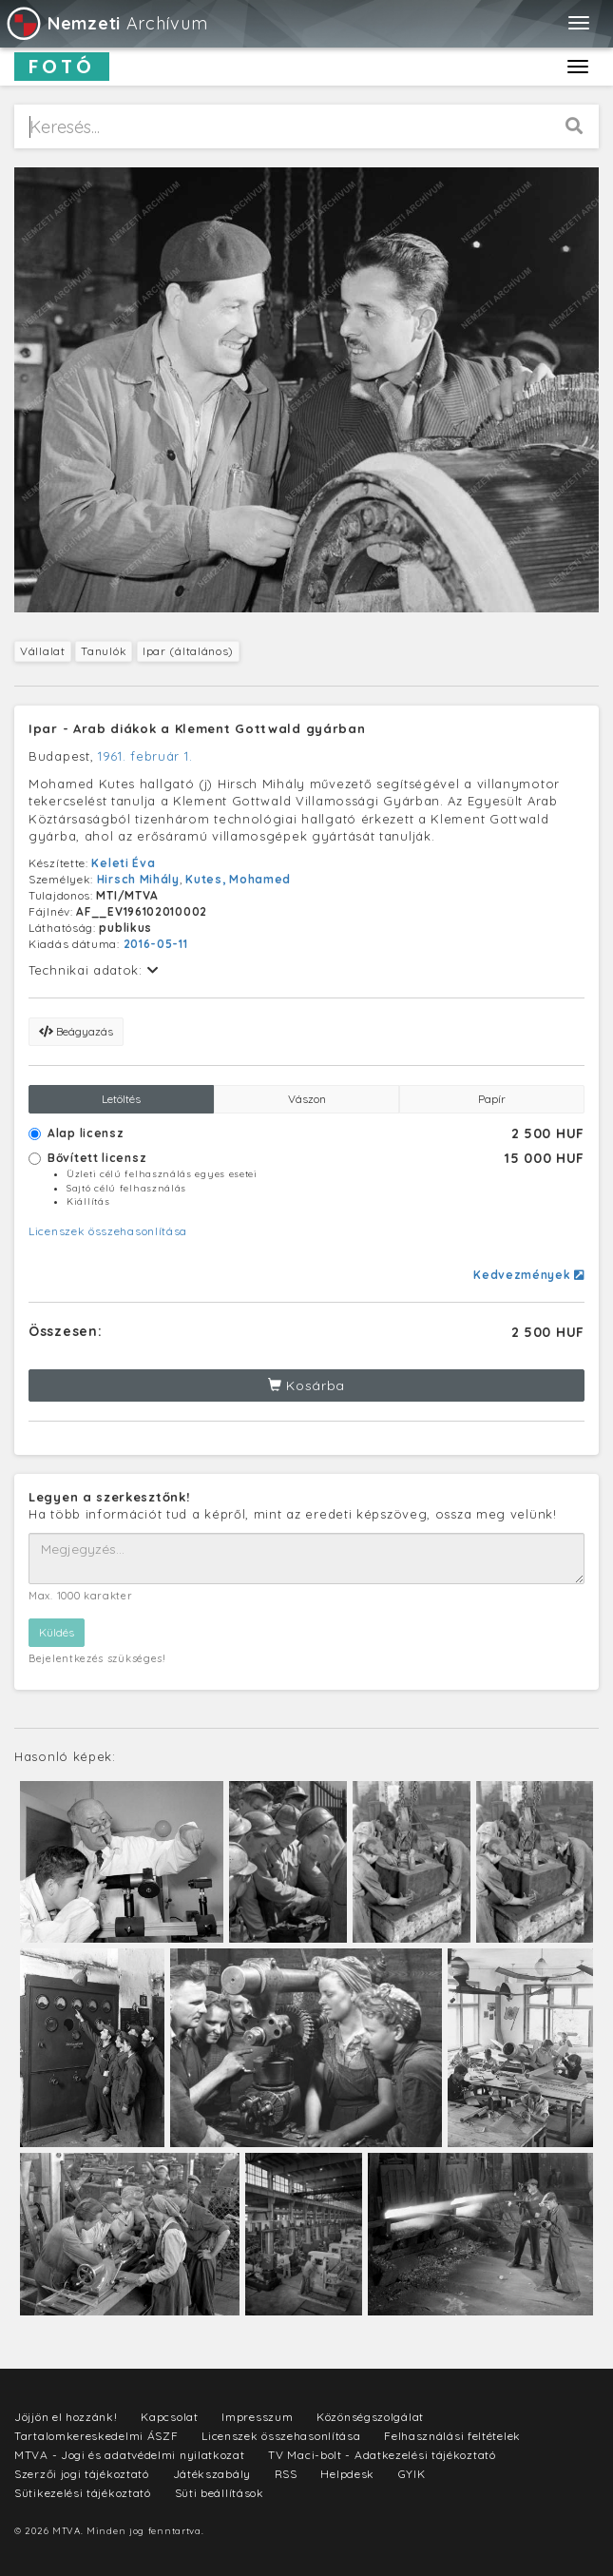  What do you see at coordinates (138, 879) in the screenshot?
I see `Hirsch Mihály` at bounding box center [138, 879].